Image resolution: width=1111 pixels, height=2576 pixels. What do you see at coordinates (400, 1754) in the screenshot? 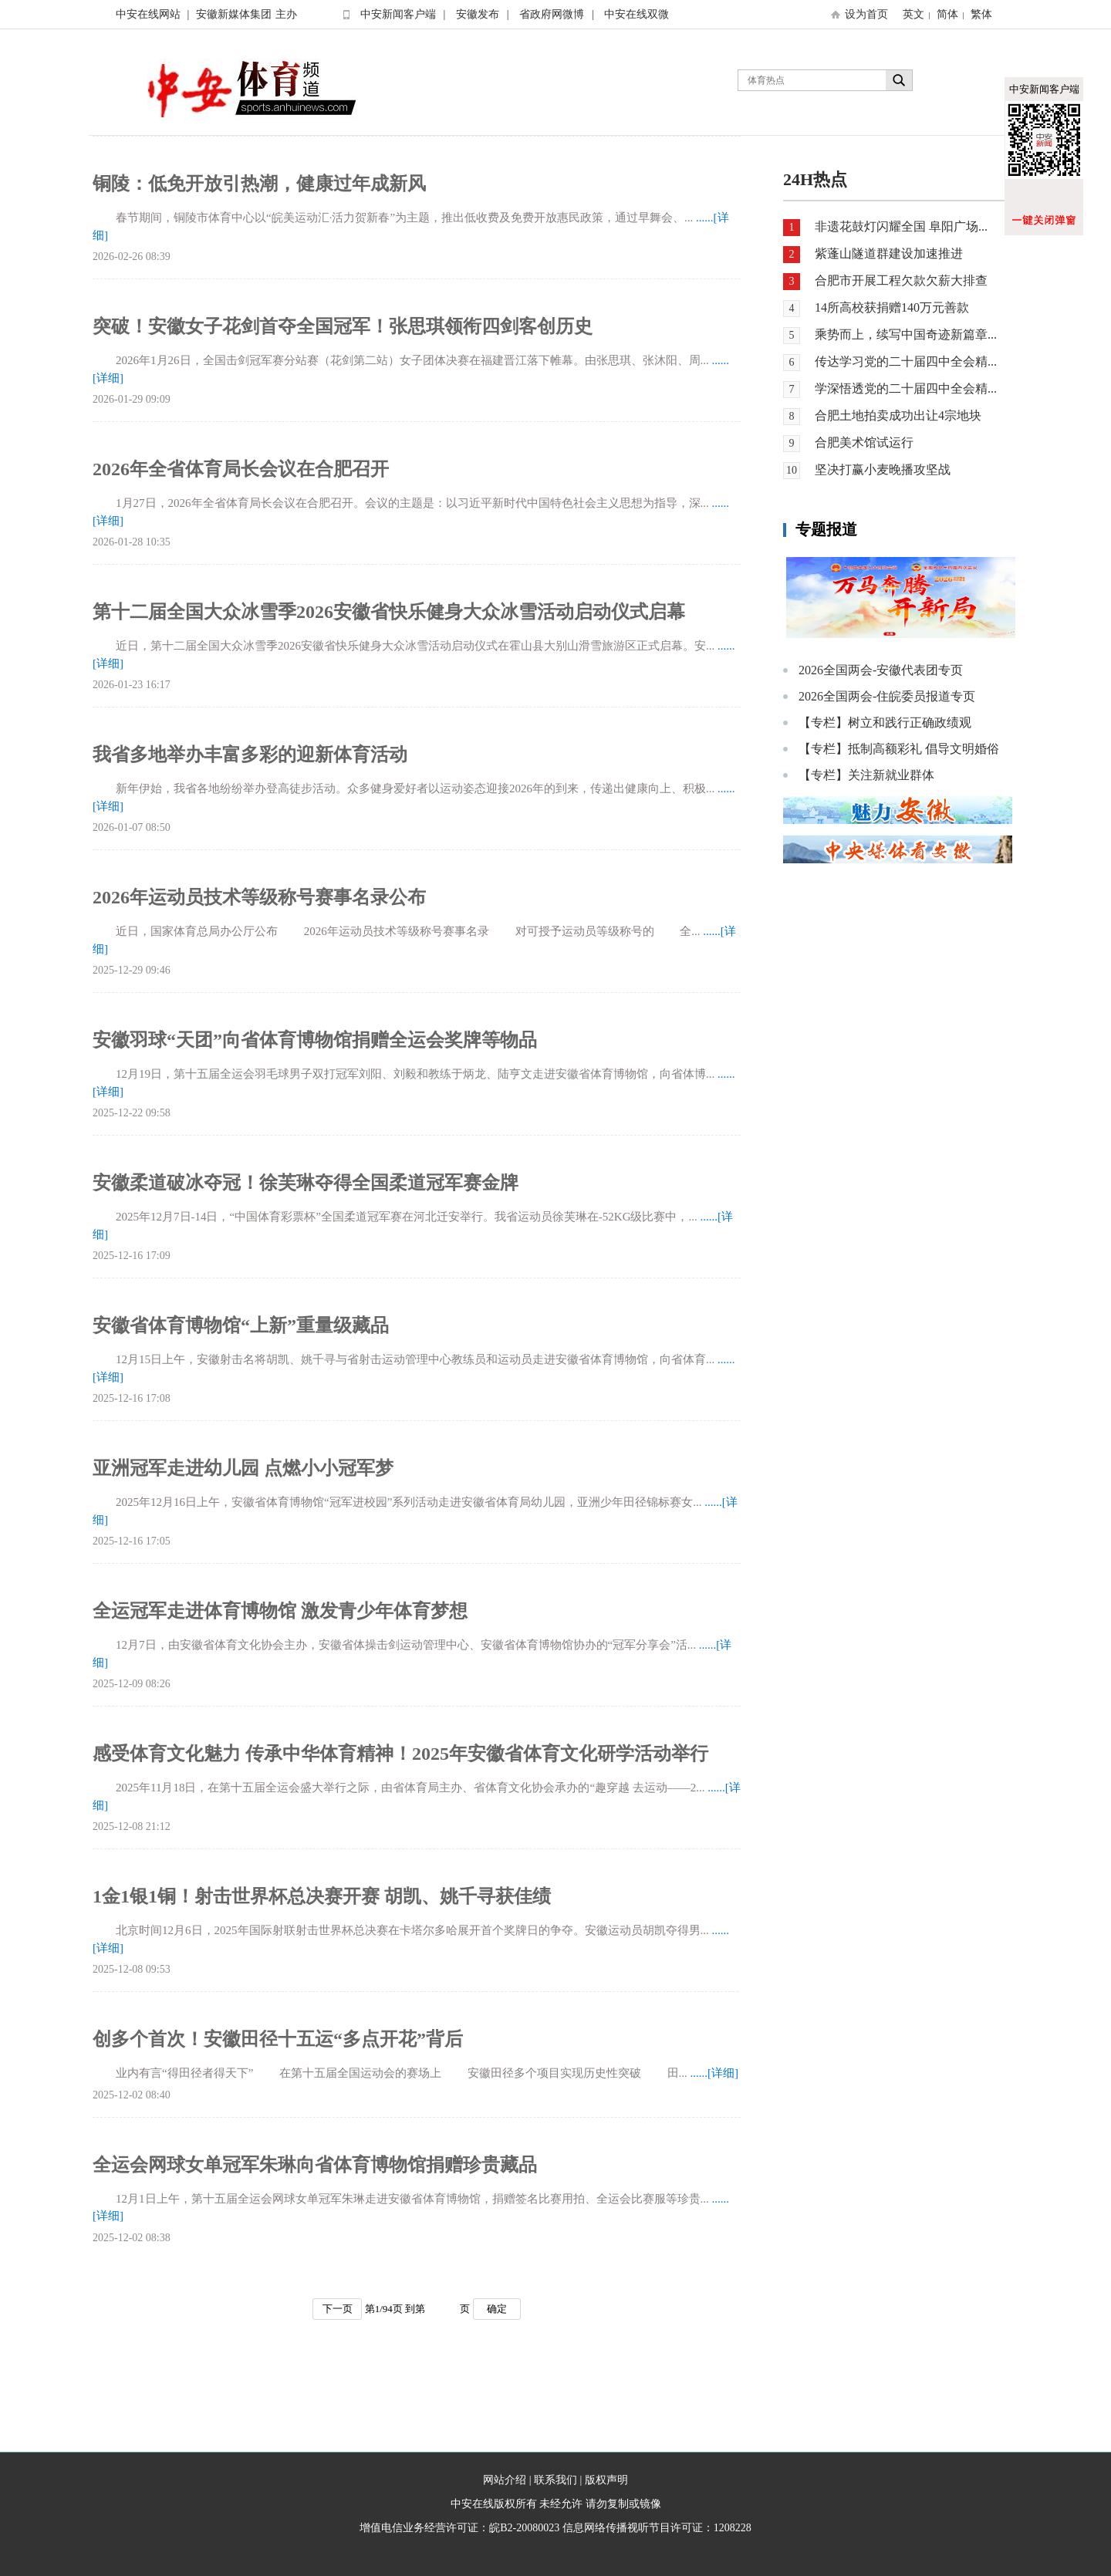
I see `感受体育文化魅力 传承中华体育精神！2025年安徽省体育文化研学活动举行` at bounding box center [400, 1754].